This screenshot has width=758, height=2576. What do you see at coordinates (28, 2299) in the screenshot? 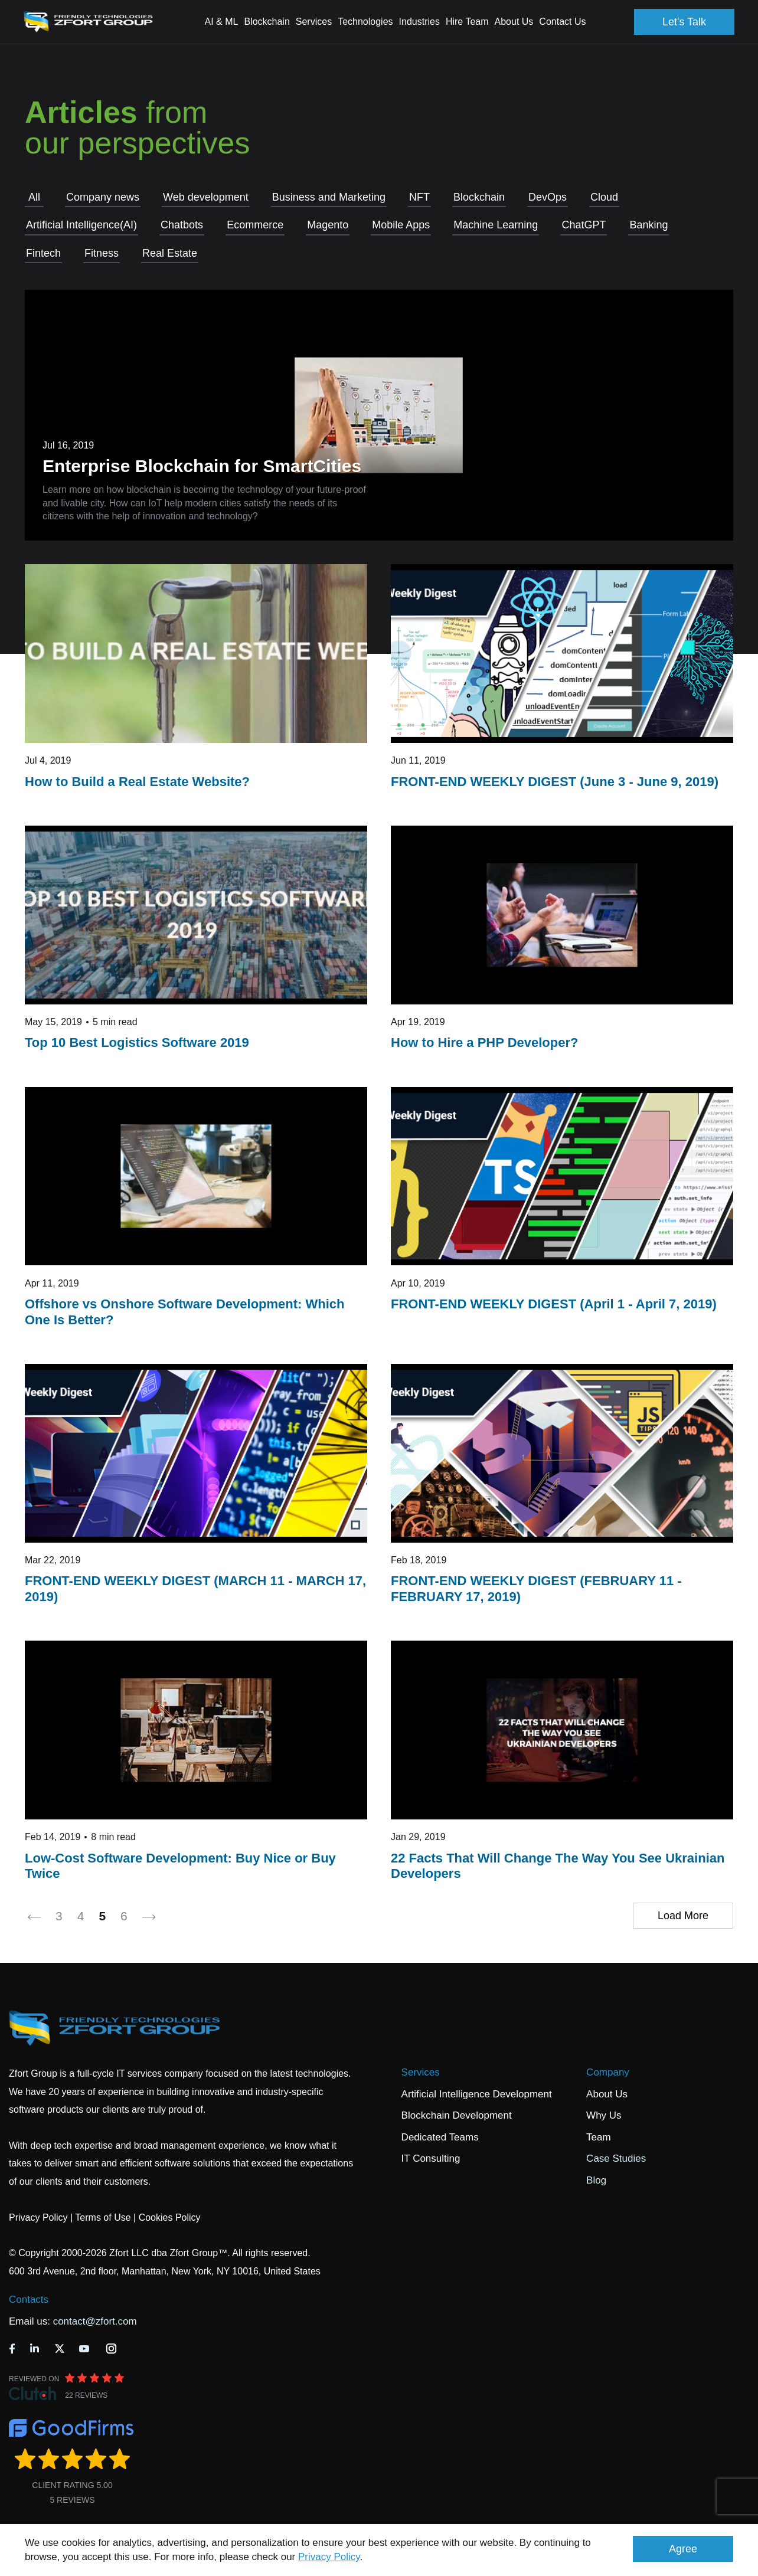
I see `Contacts` at bounding box center [28, 2299].